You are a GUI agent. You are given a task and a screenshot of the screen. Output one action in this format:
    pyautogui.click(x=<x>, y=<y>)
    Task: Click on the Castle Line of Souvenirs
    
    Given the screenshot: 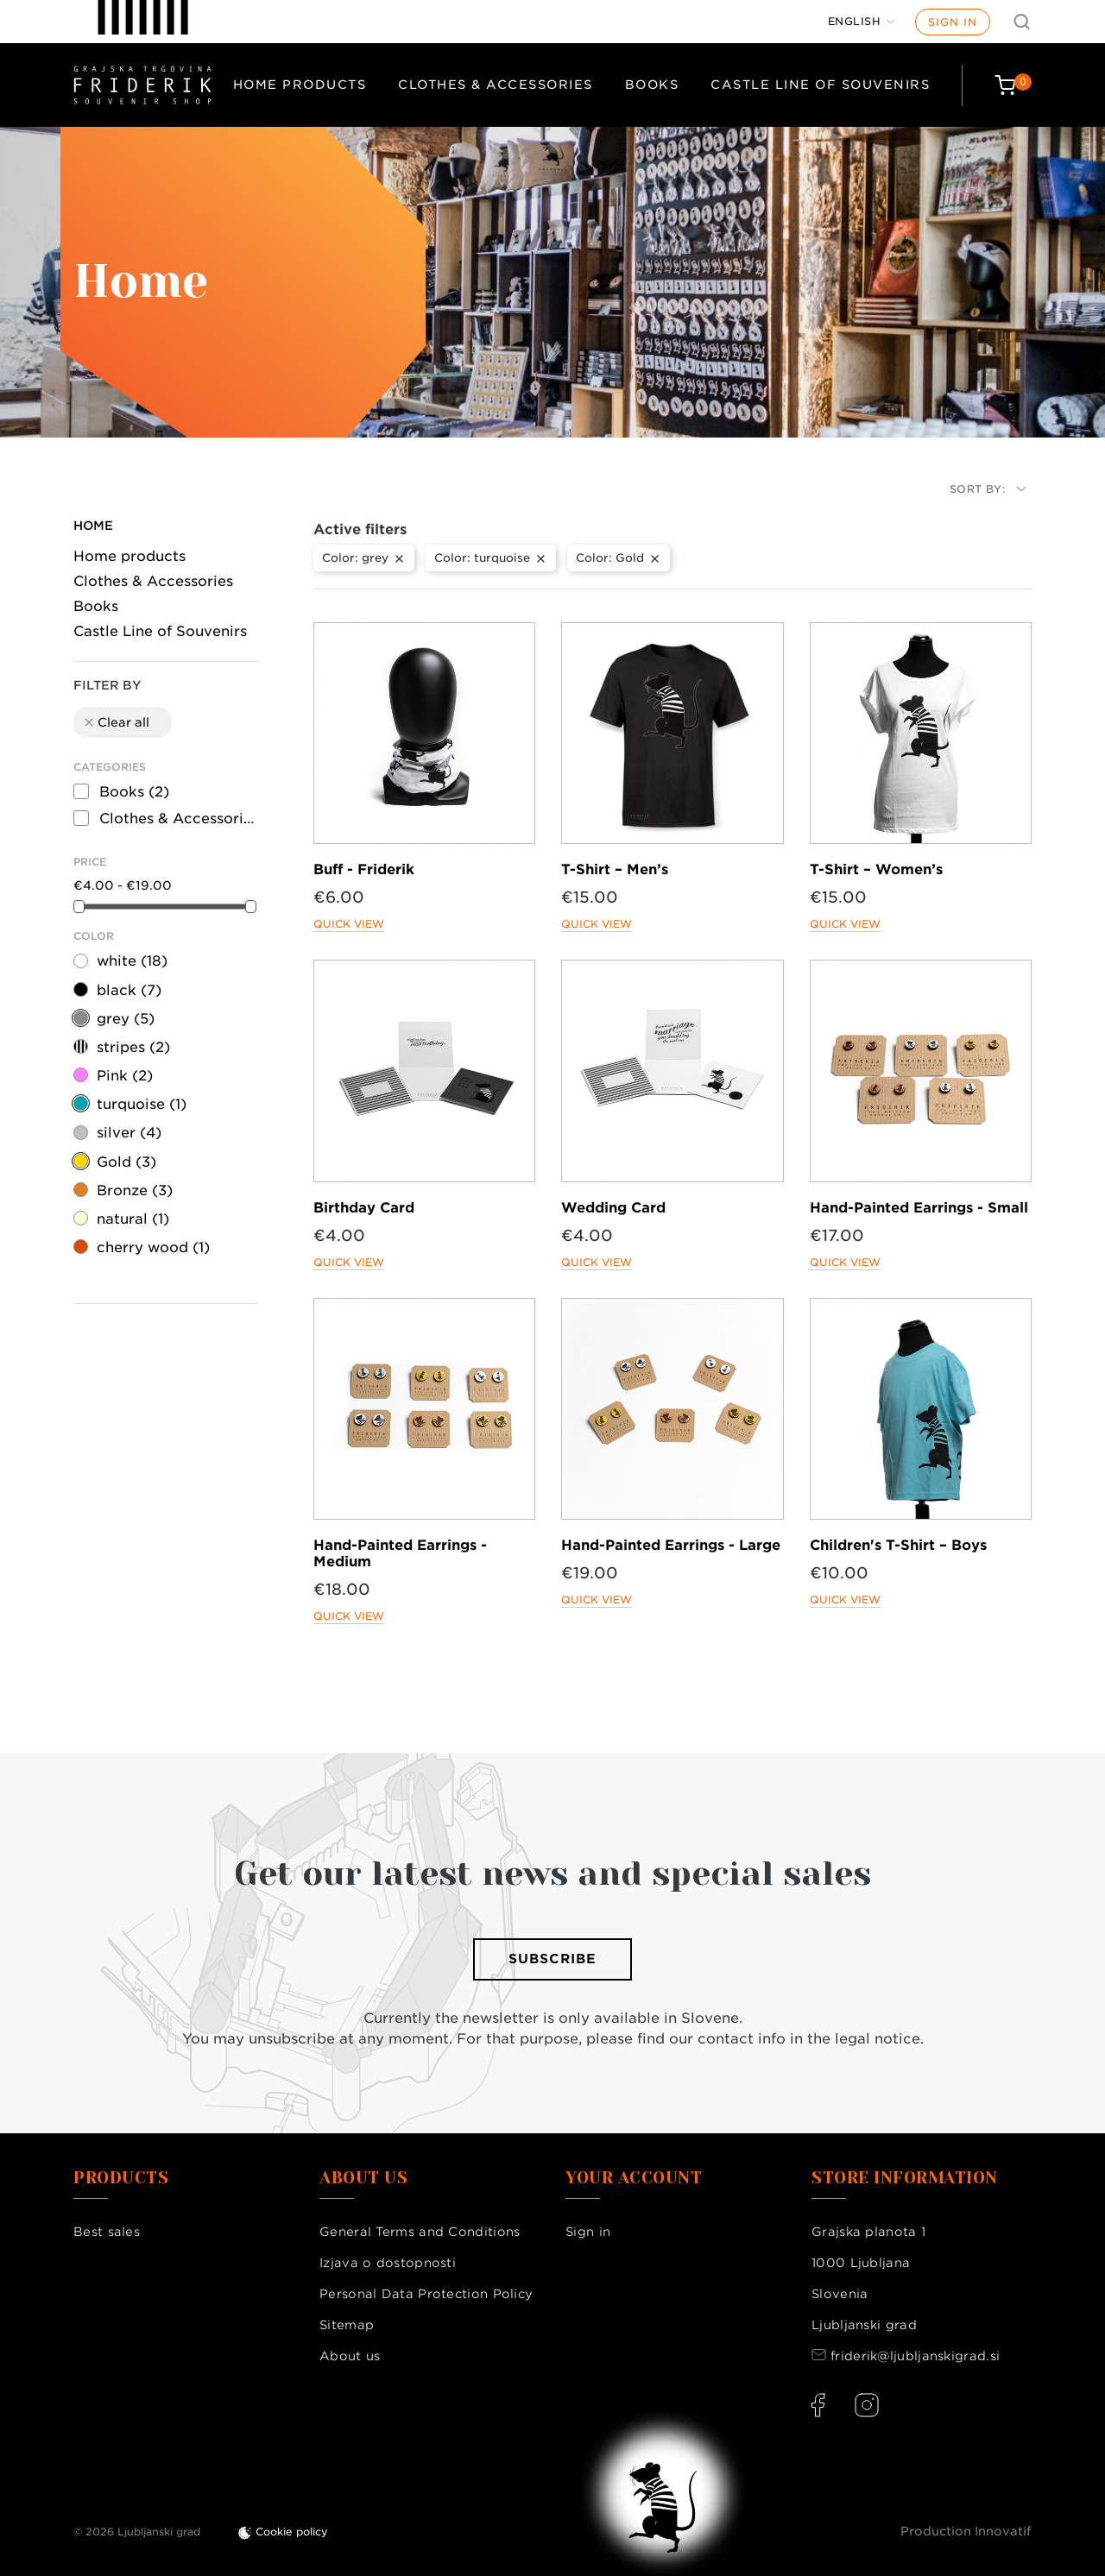 What is the action you would take?
    pyautogui.click(x=820, y=84)
    